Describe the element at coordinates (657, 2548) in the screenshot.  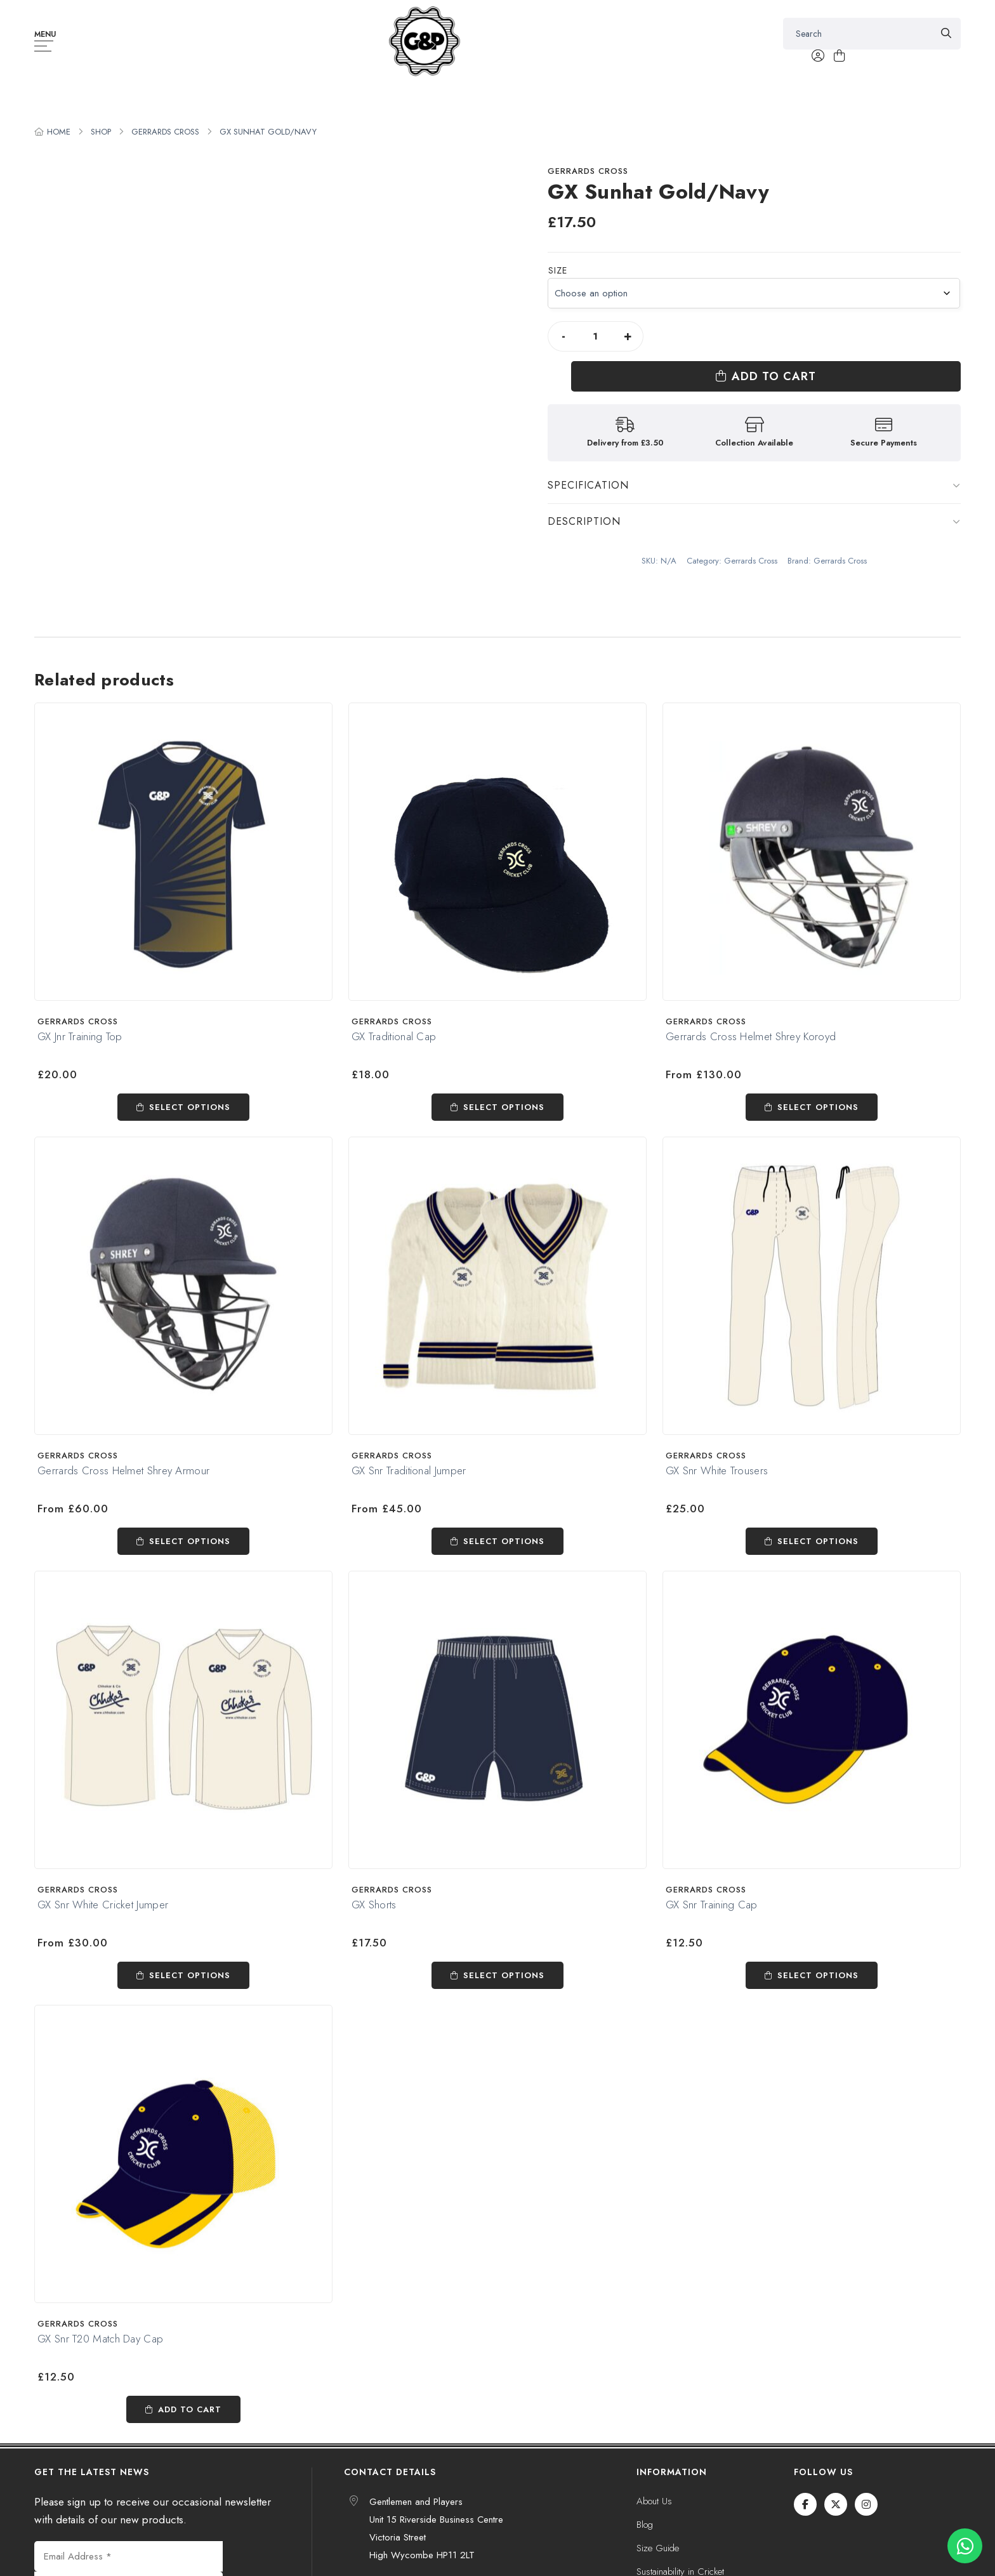
I see `Size Guide` at that location.